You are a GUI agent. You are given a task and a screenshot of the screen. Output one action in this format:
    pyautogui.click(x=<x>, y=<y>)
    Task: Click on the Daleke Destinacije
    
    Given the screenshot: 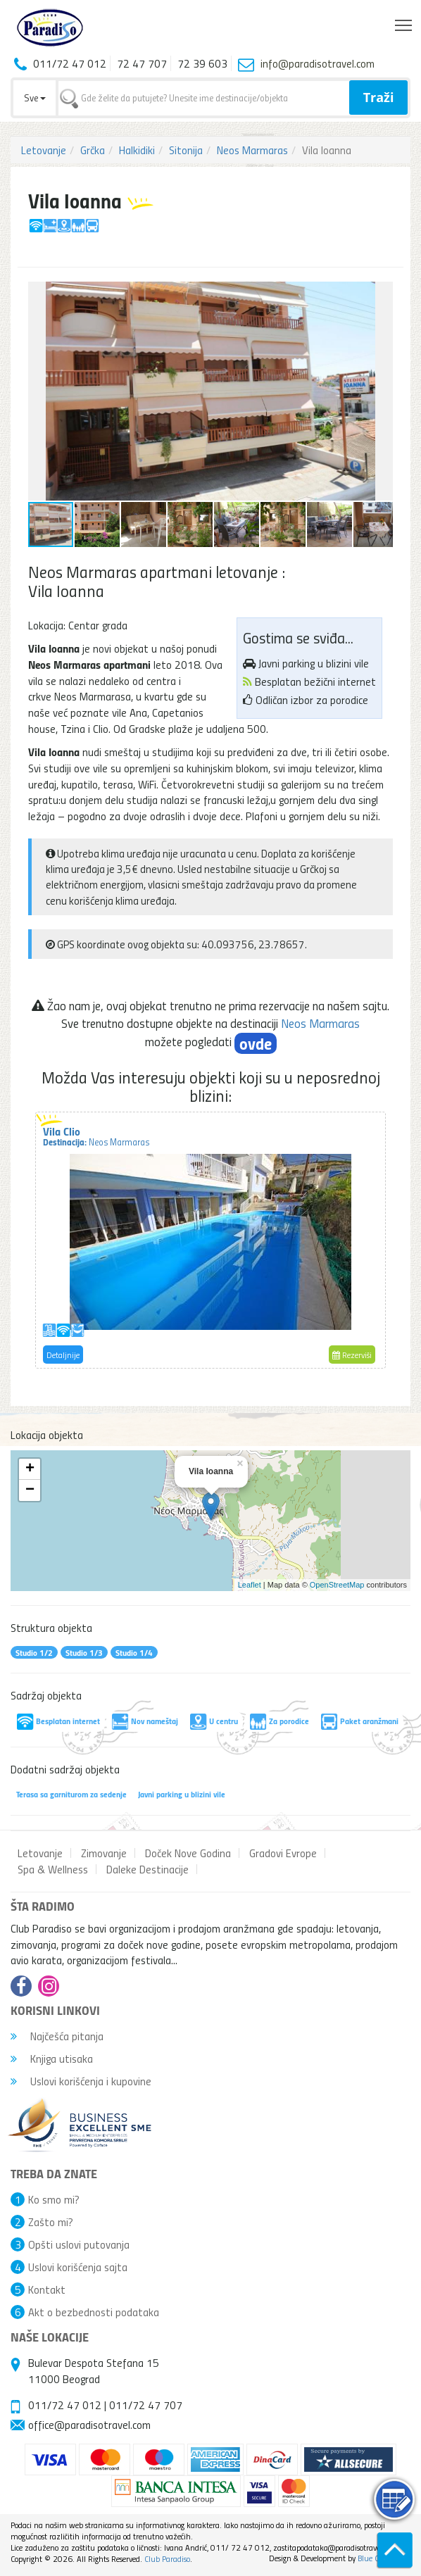 What is the action you would take?
    pyautogui.click(x=147, y=1869)
    